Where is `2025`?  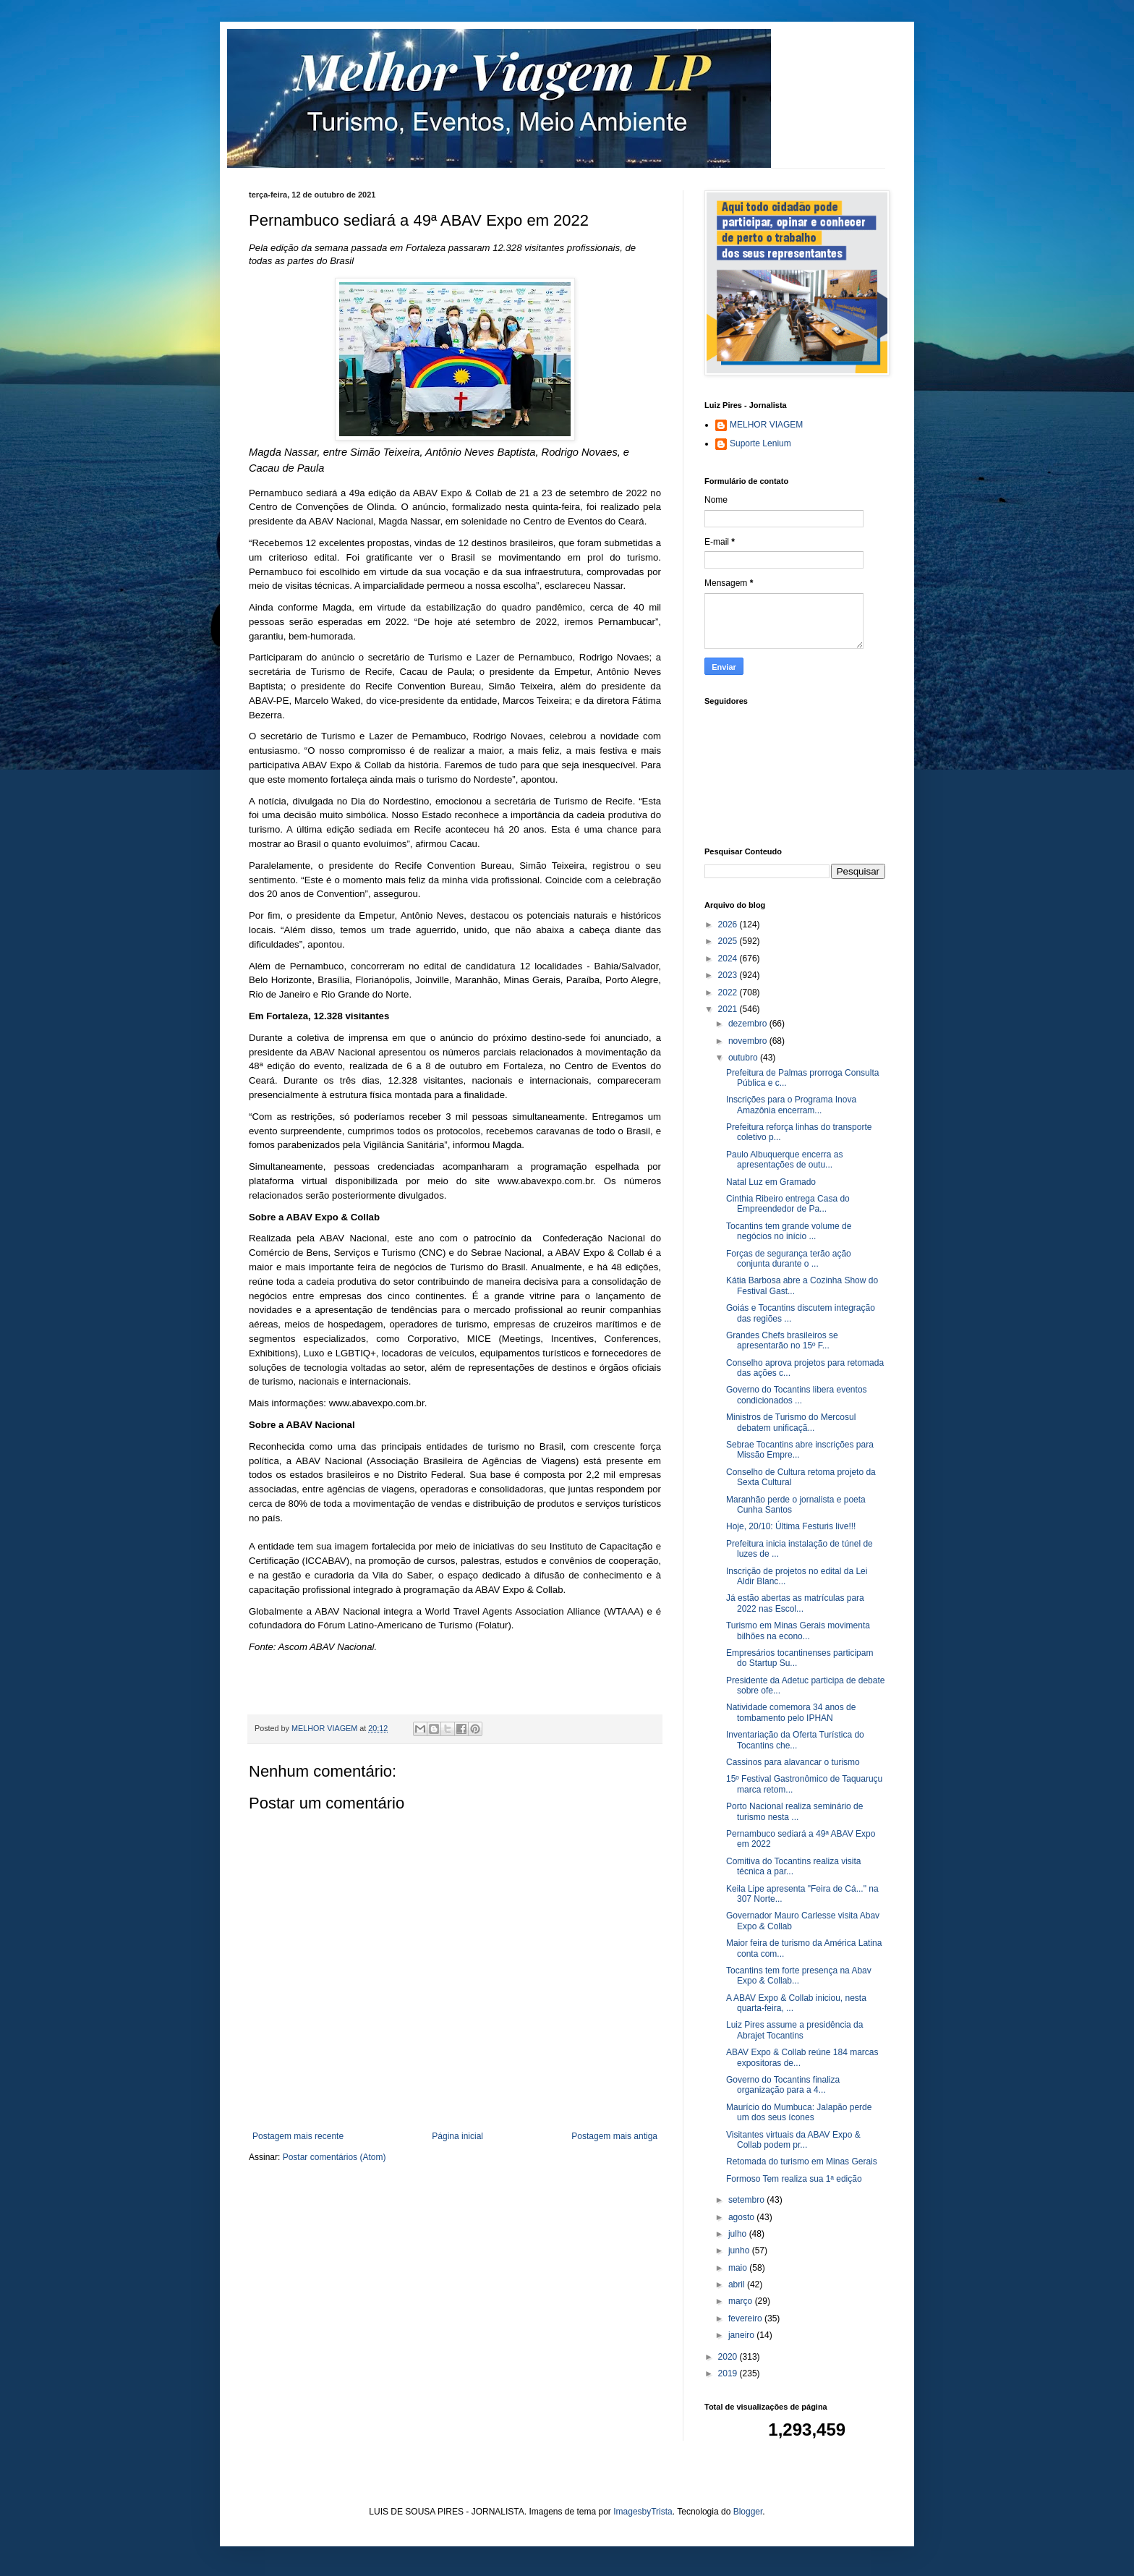 2025 is located at coordinates (729, 941).